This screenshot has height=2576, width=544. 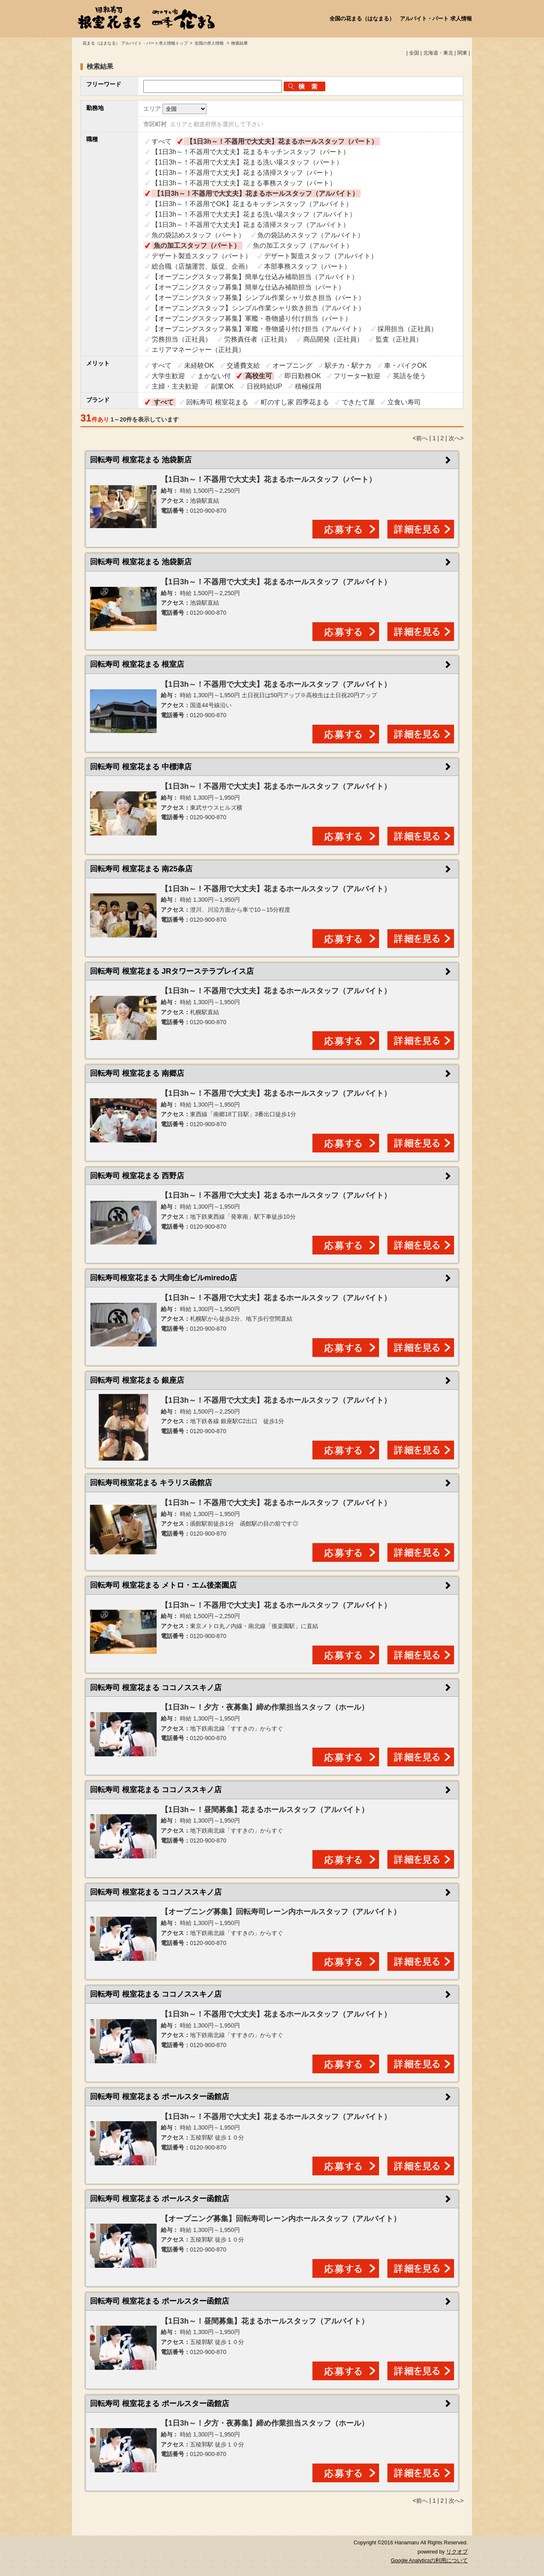 I want to click on 総合職（店舗運営、販促、企画）, so click(x=202, y=266).